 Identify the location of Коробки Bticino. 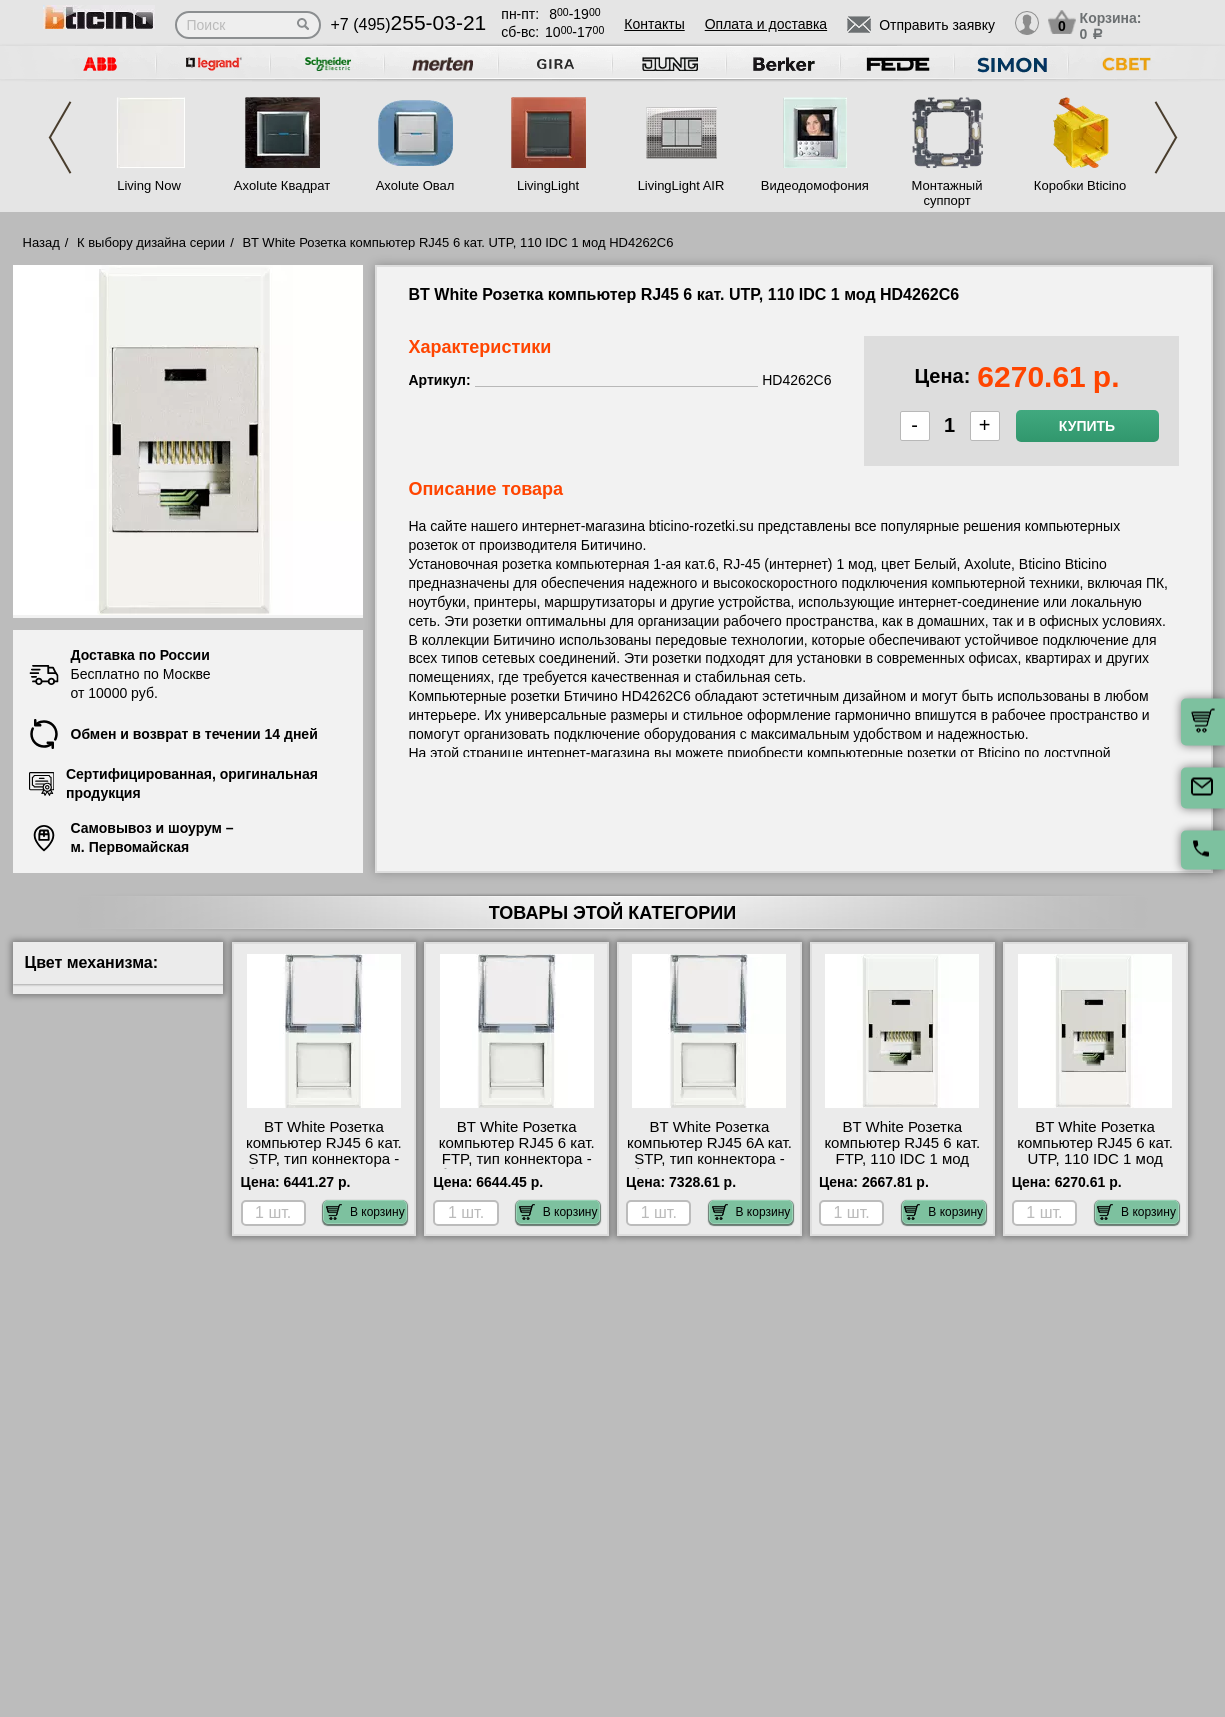
(1080, 185).